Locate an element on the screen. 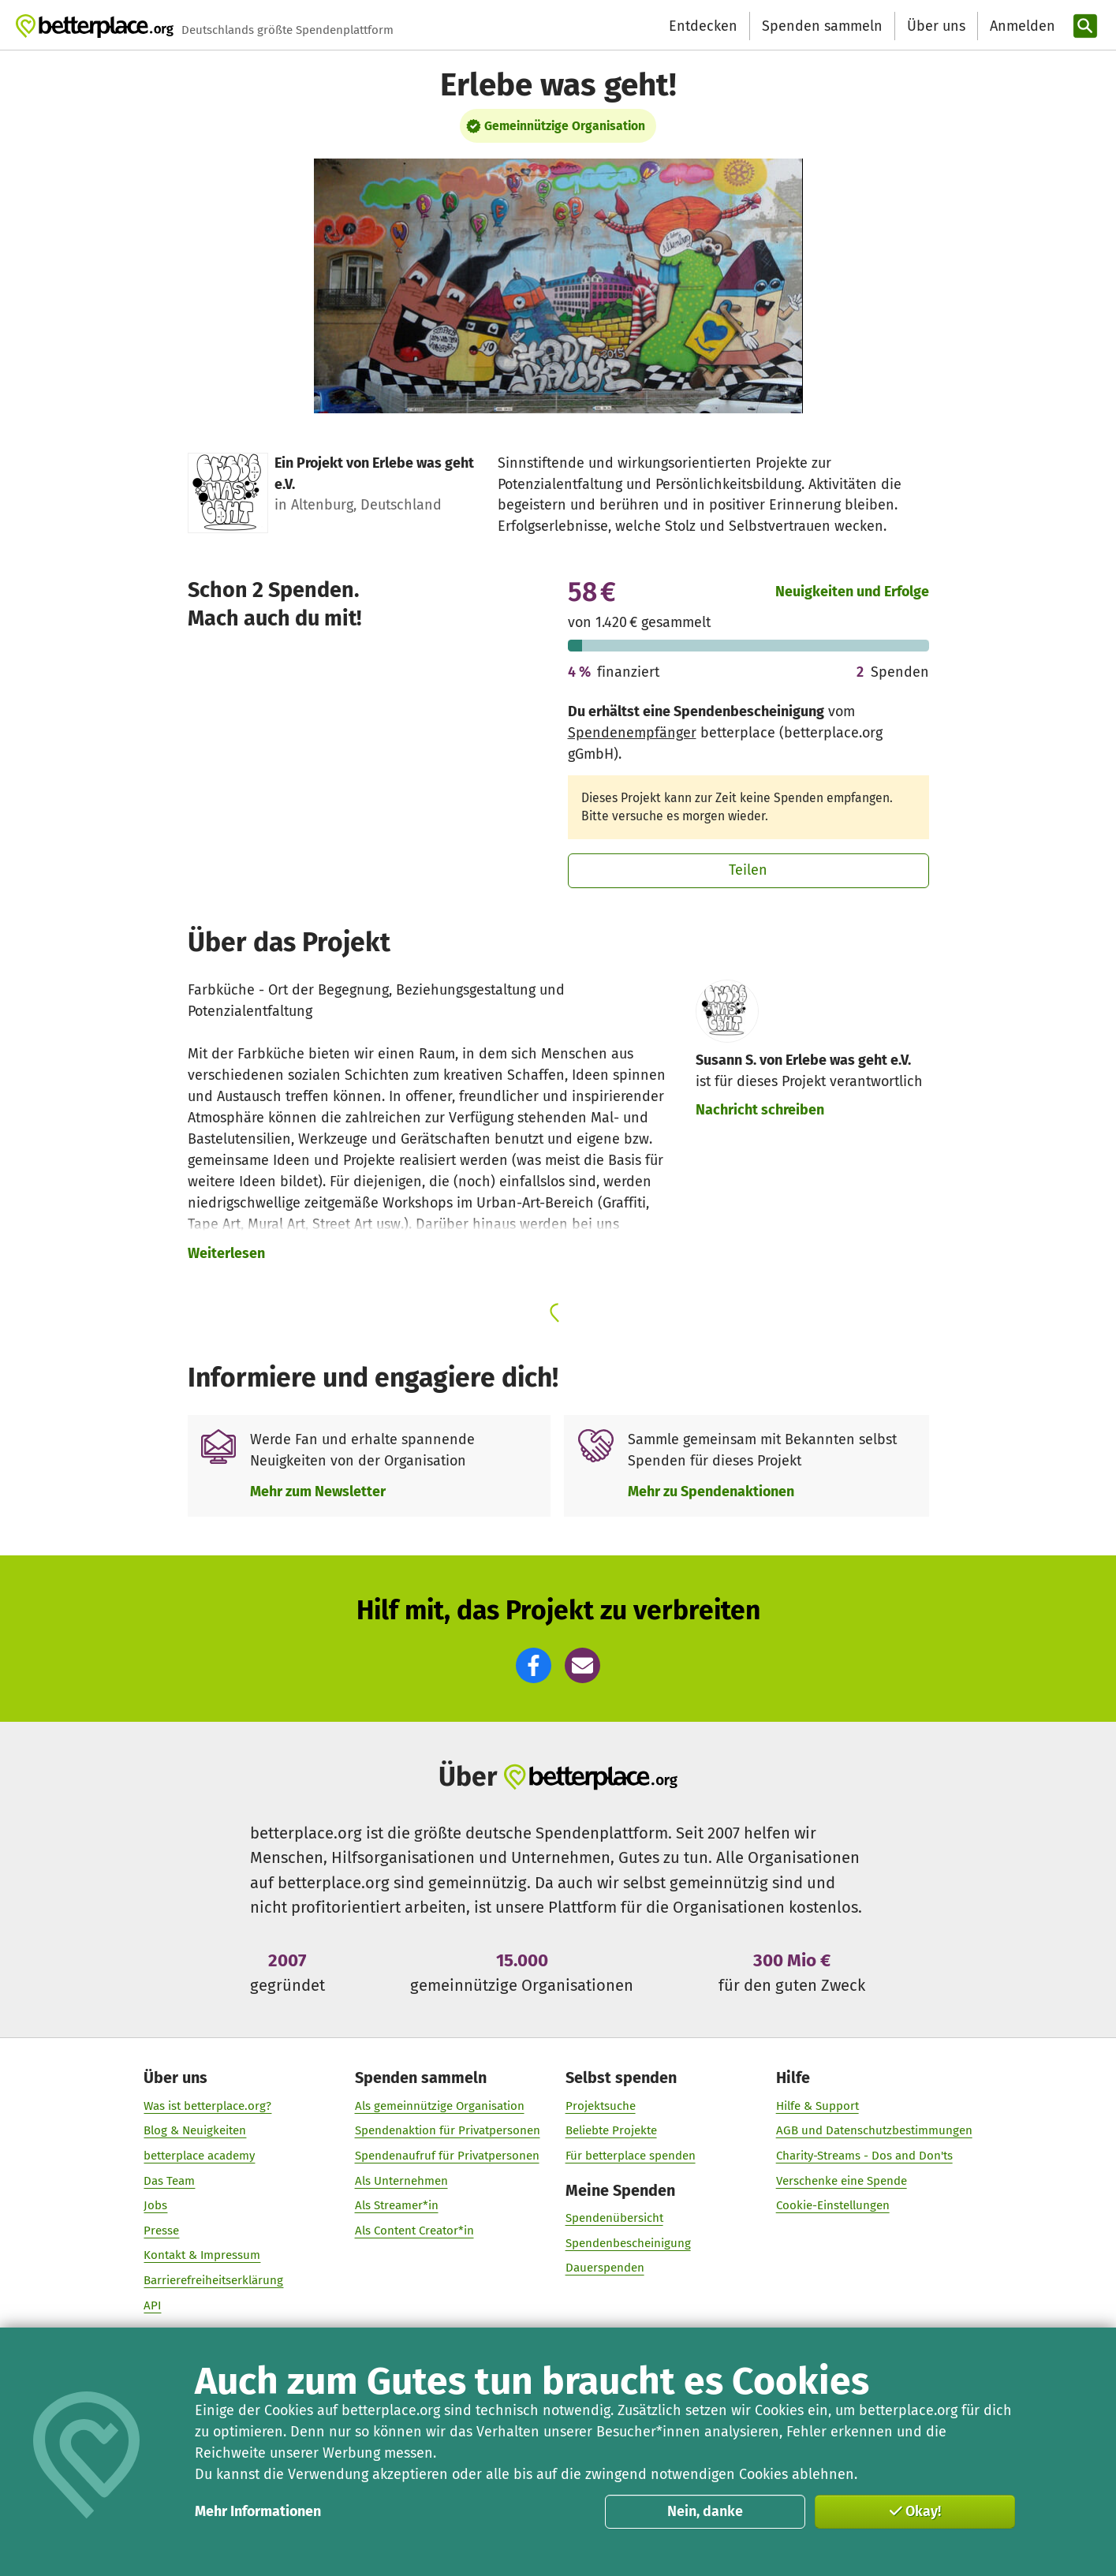 The image size is (1116, 2576). Mehr zum Newsletter is located at coordinates (318, 1491).